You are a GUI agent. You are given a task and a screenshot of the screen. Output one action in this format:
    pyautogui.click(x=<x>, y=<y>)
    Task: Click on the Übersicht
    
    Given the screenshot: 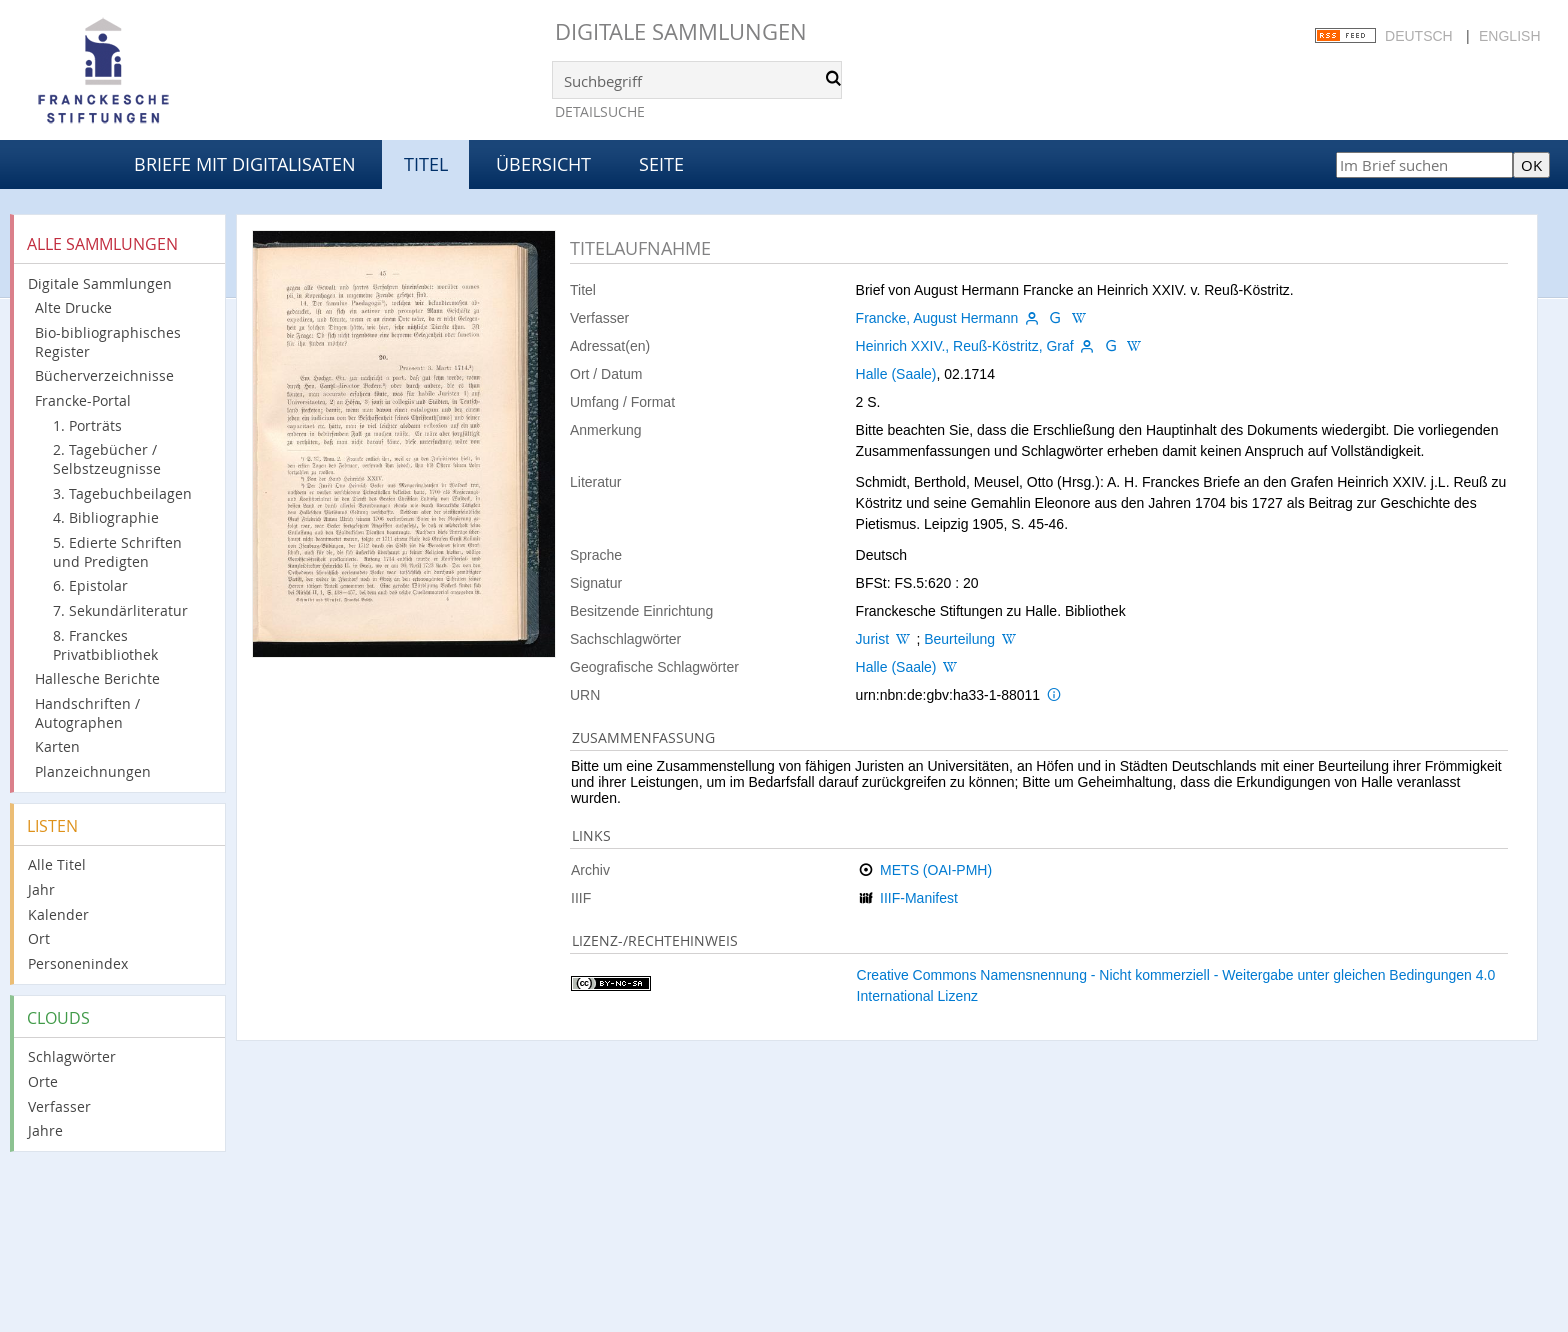 What is the action you would take?
    pyautogui.click(x=543, y=164)
    